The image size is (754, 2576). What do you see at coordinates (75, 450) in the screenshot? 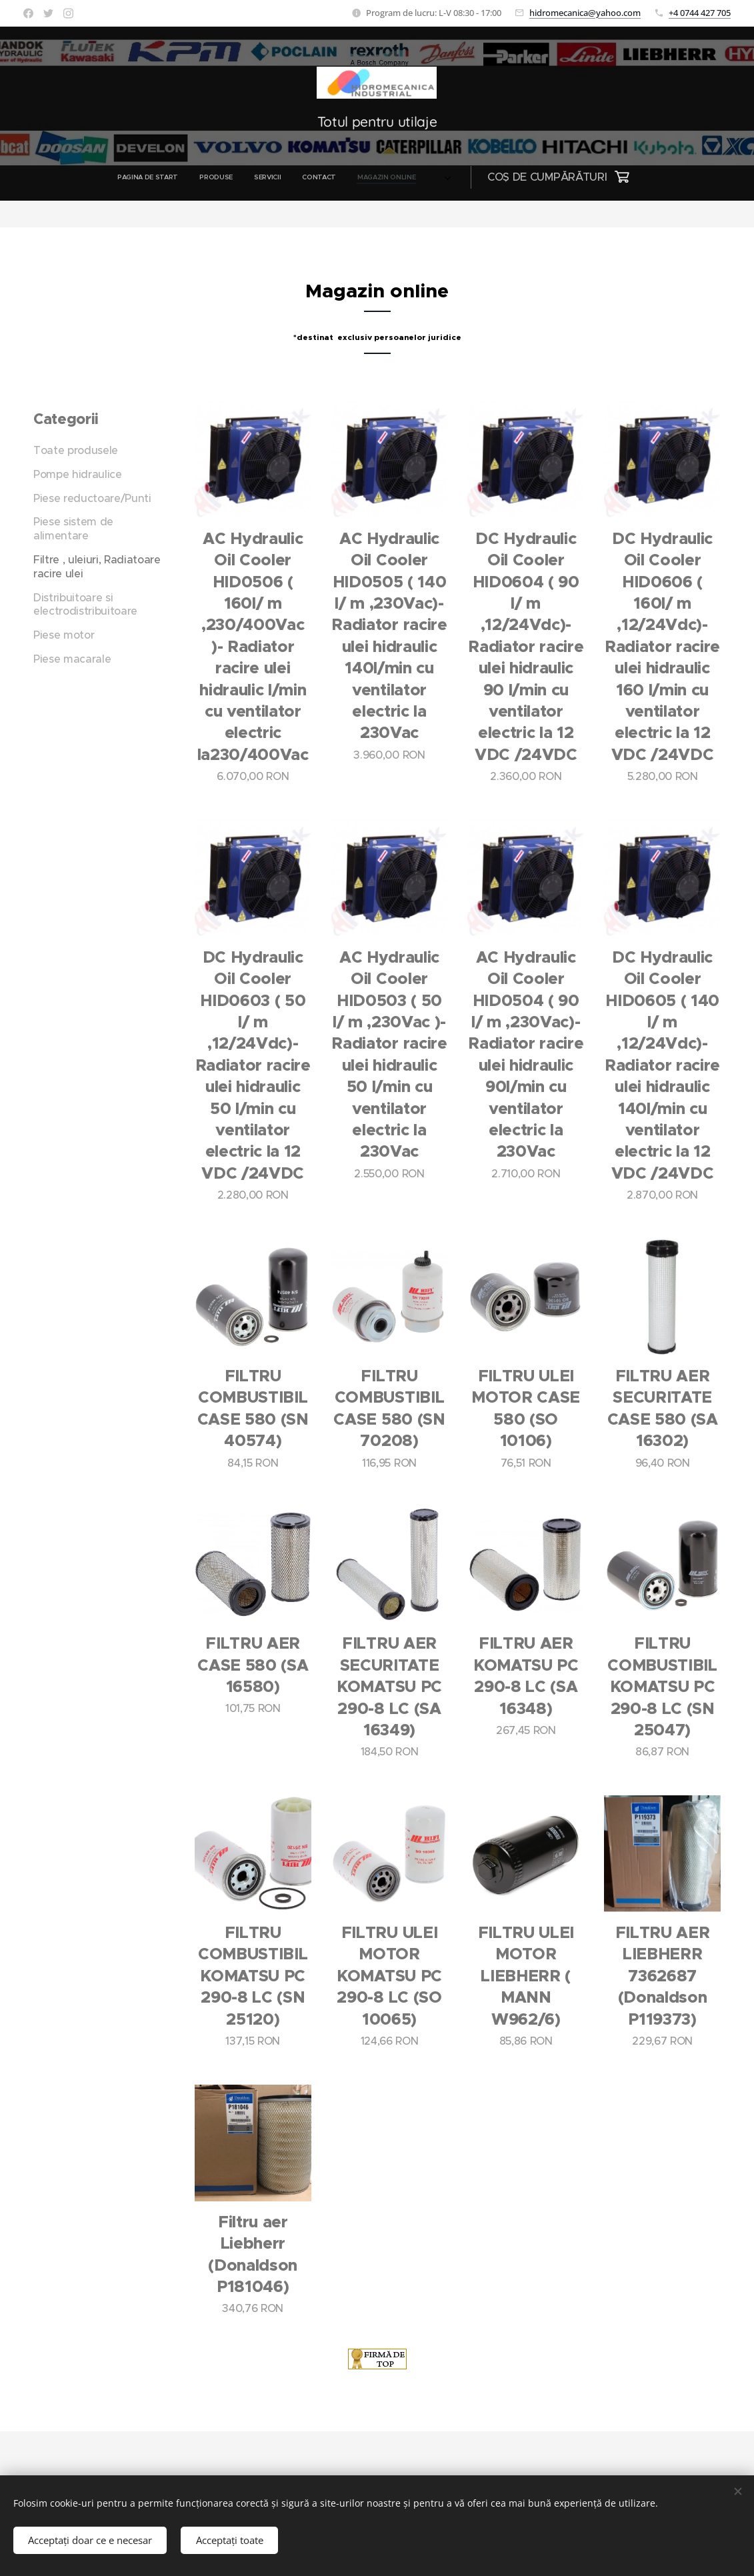
I see `Toate produsele` at bounding box center [75, 450].